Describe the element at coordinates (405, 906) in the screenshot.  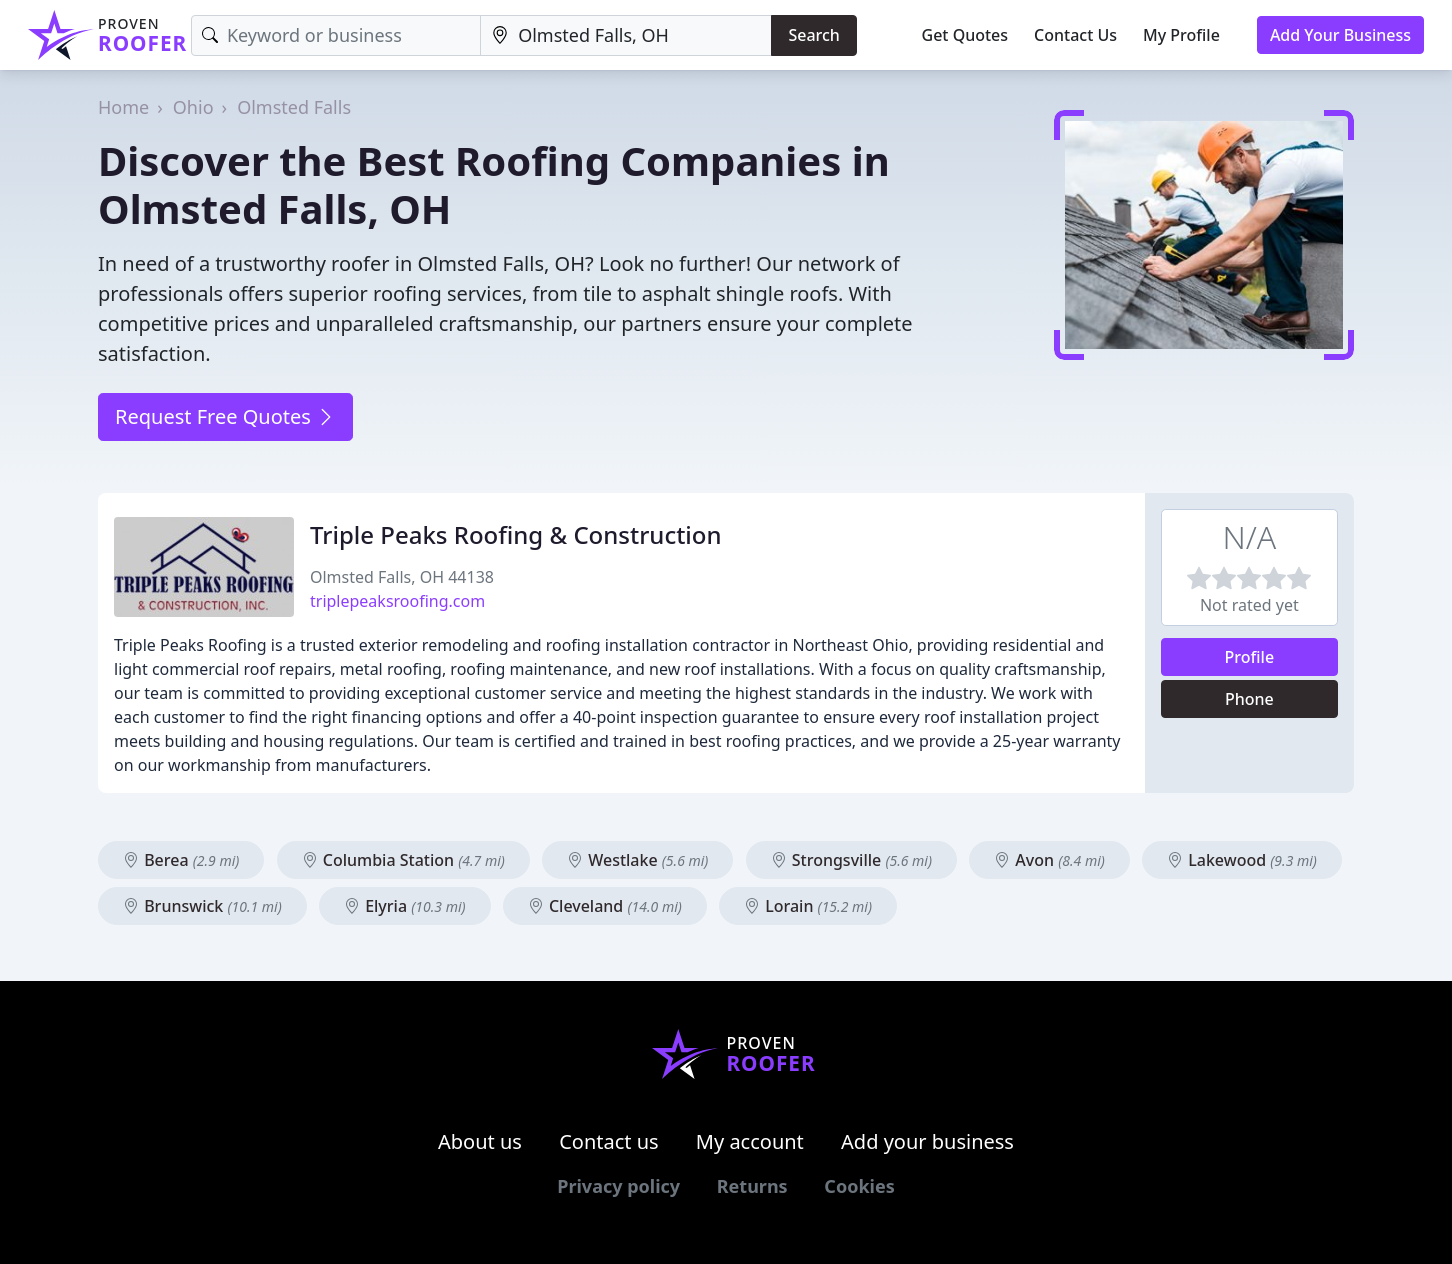
I see `Elyria` at that location.